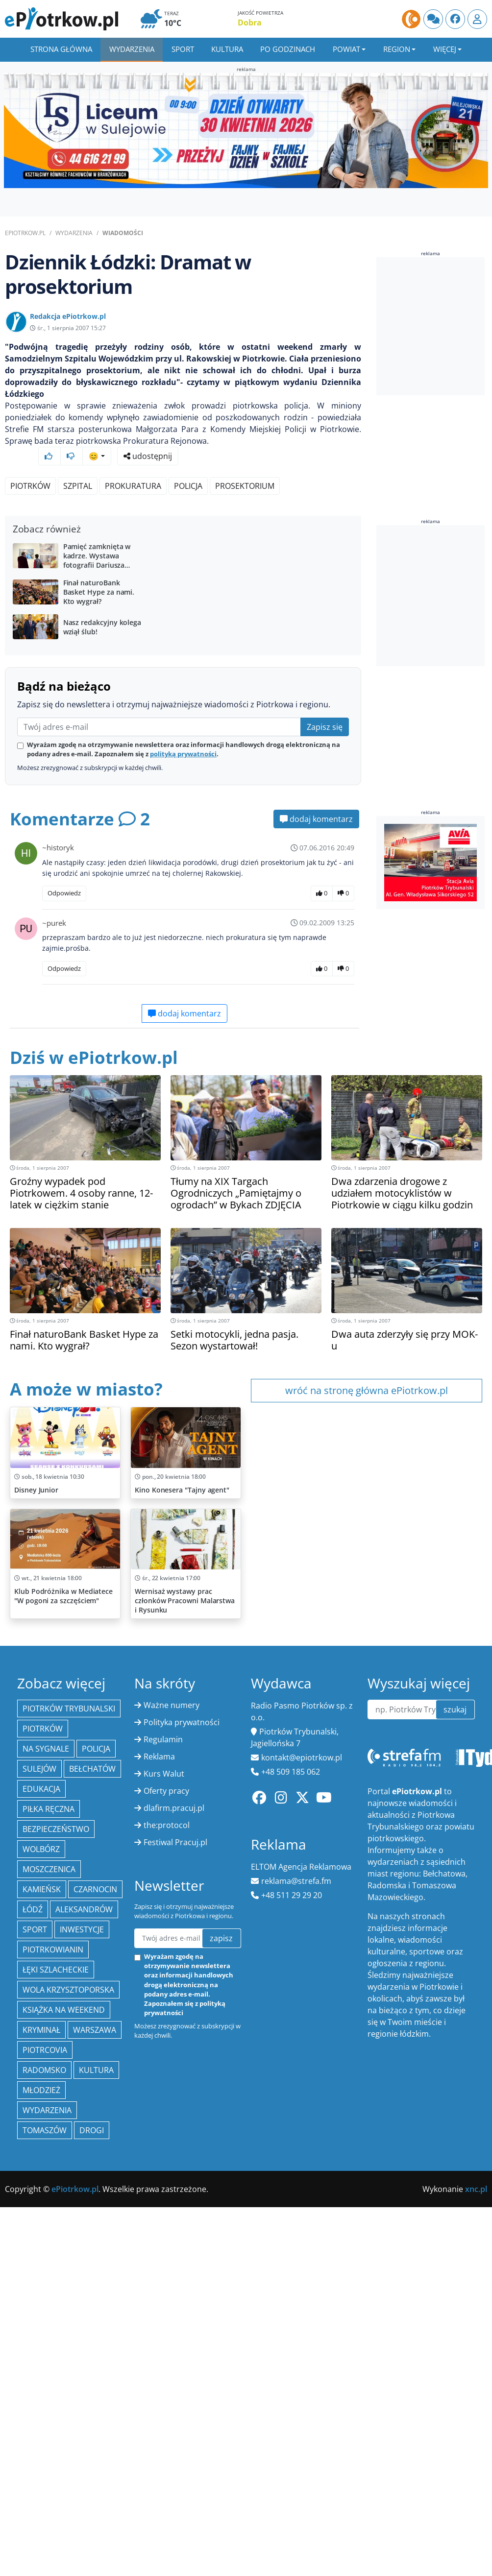  I want to click on młodzież, so click(41, 2566).